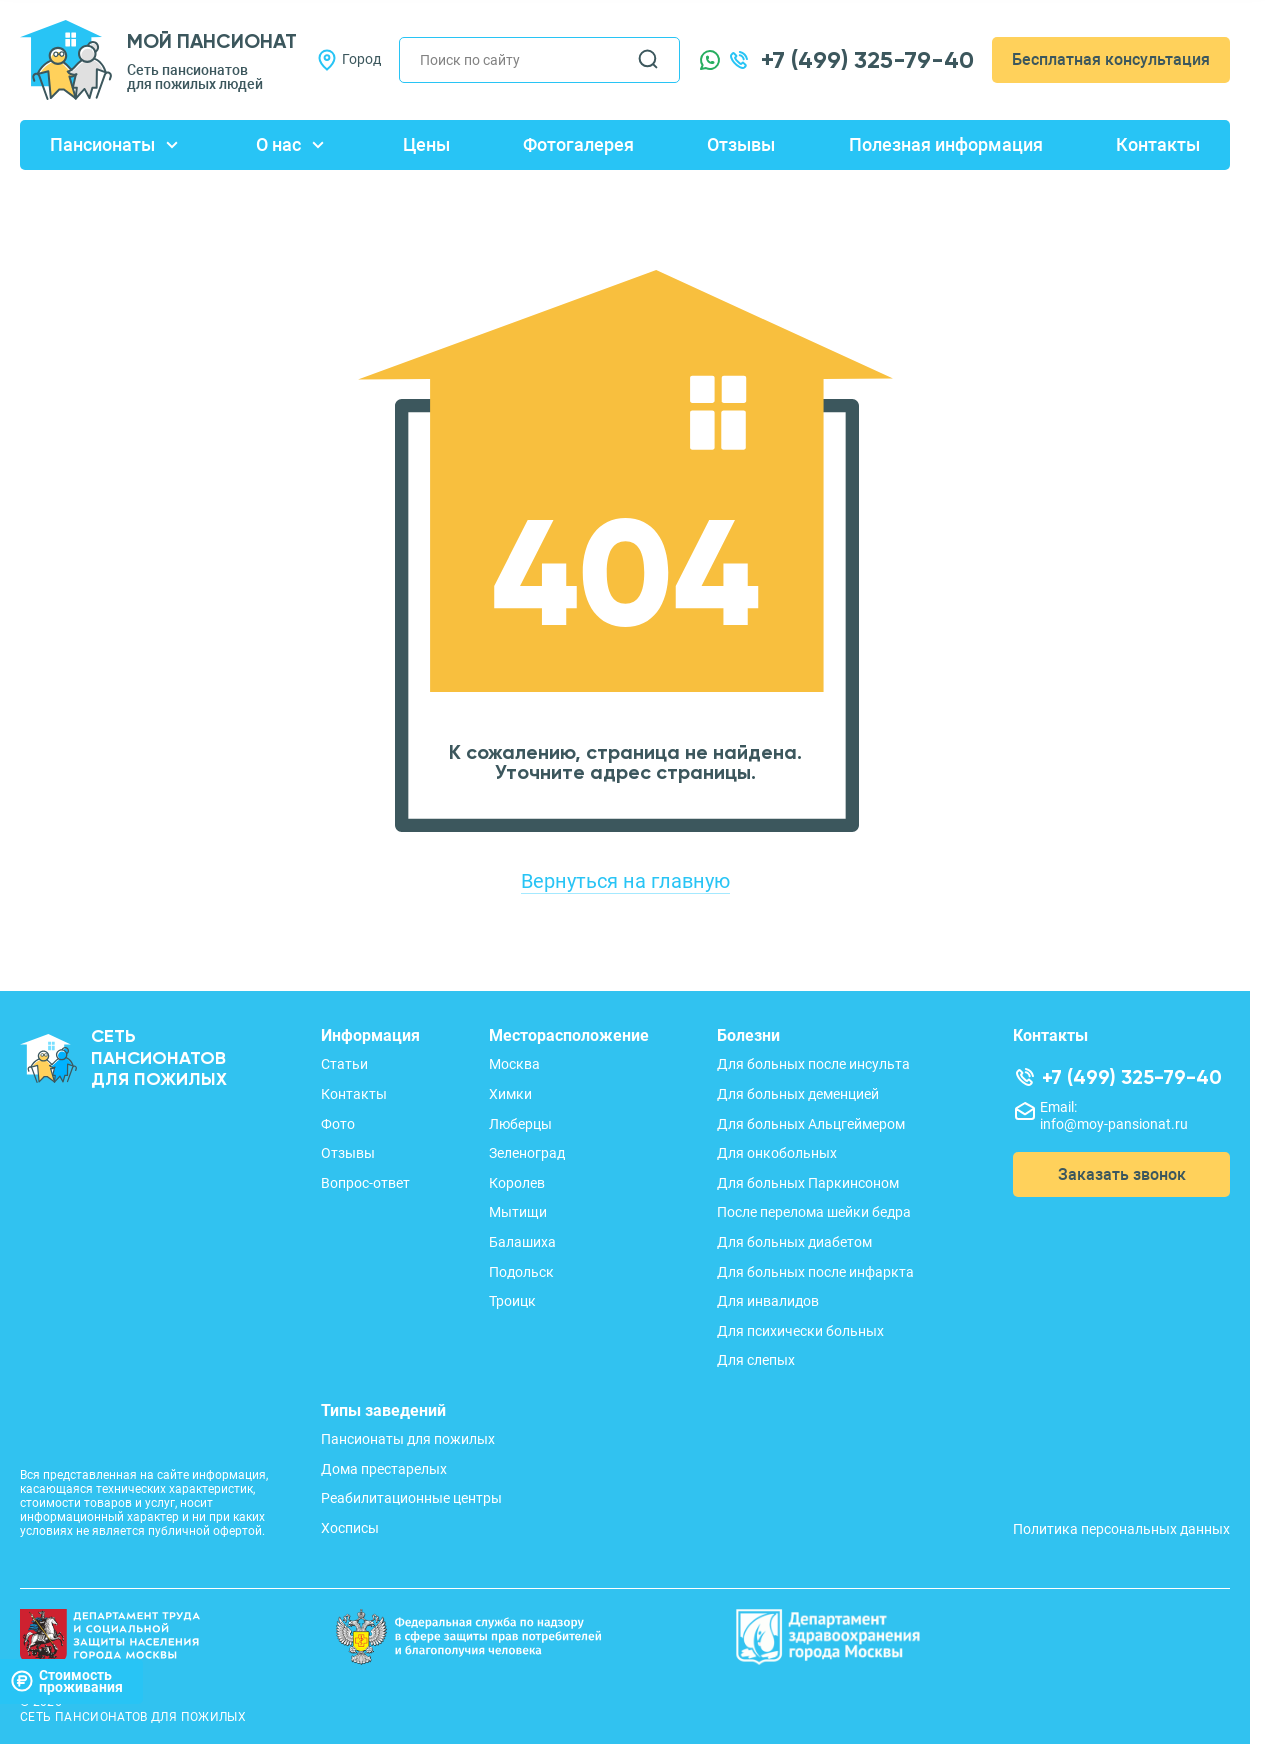 This screenshot has height=1744, width=1265. What do you see at coordinates (946, 144) in the screenshot?
I see `Полезная информация` at bounding box center [946, 144].